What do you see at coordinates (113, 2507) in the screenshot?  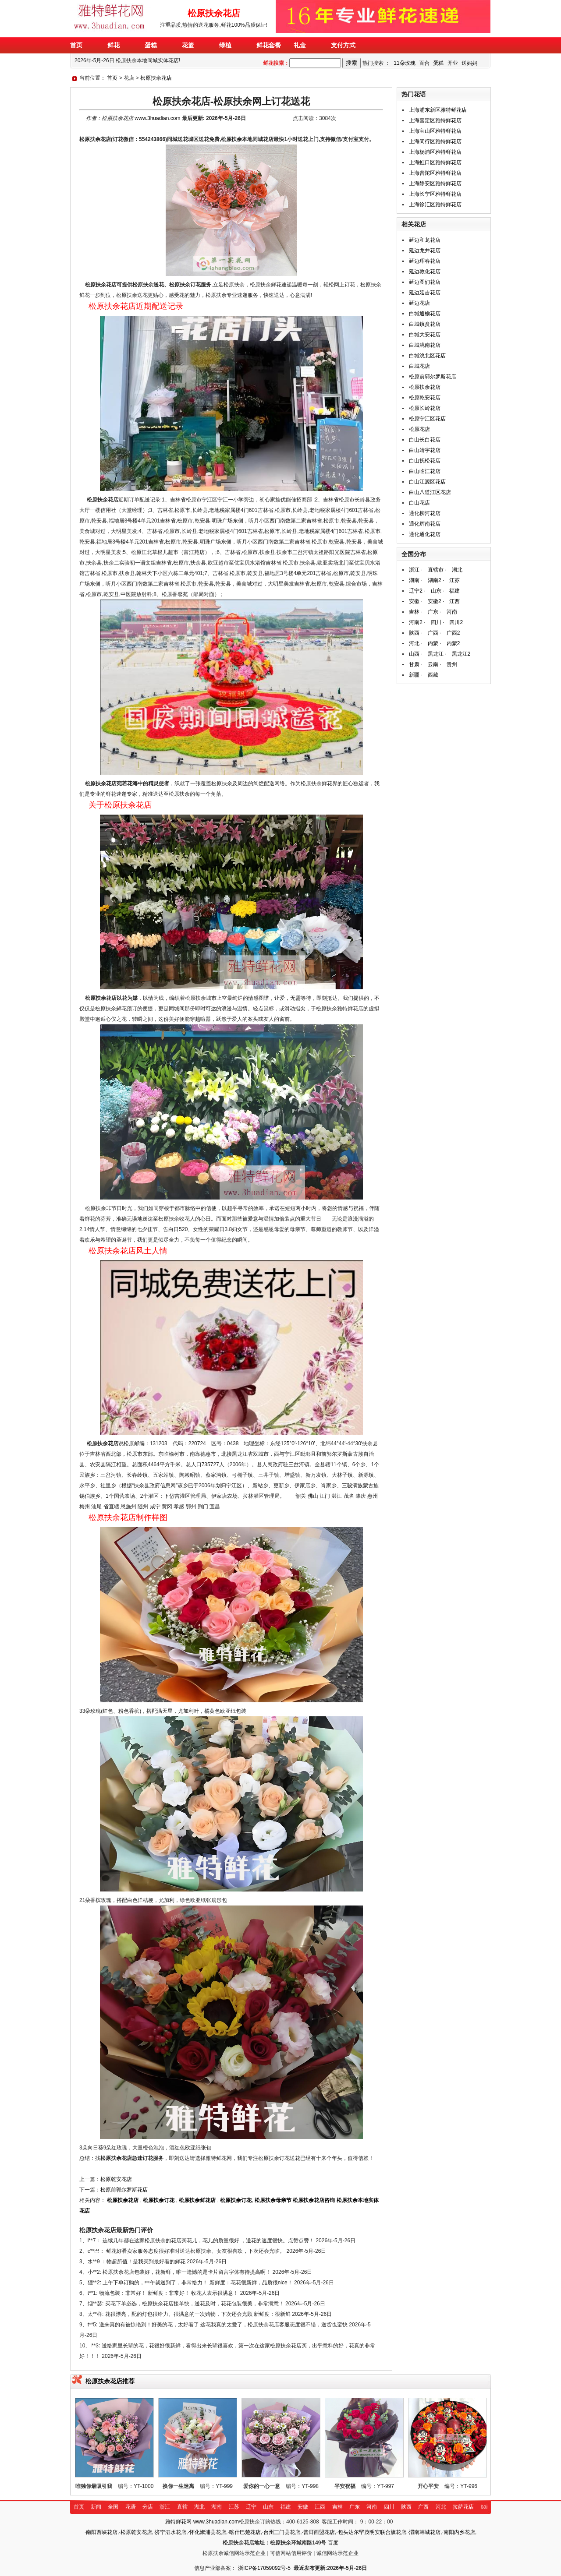 I see `全国` at bounding box center [113, 2507].